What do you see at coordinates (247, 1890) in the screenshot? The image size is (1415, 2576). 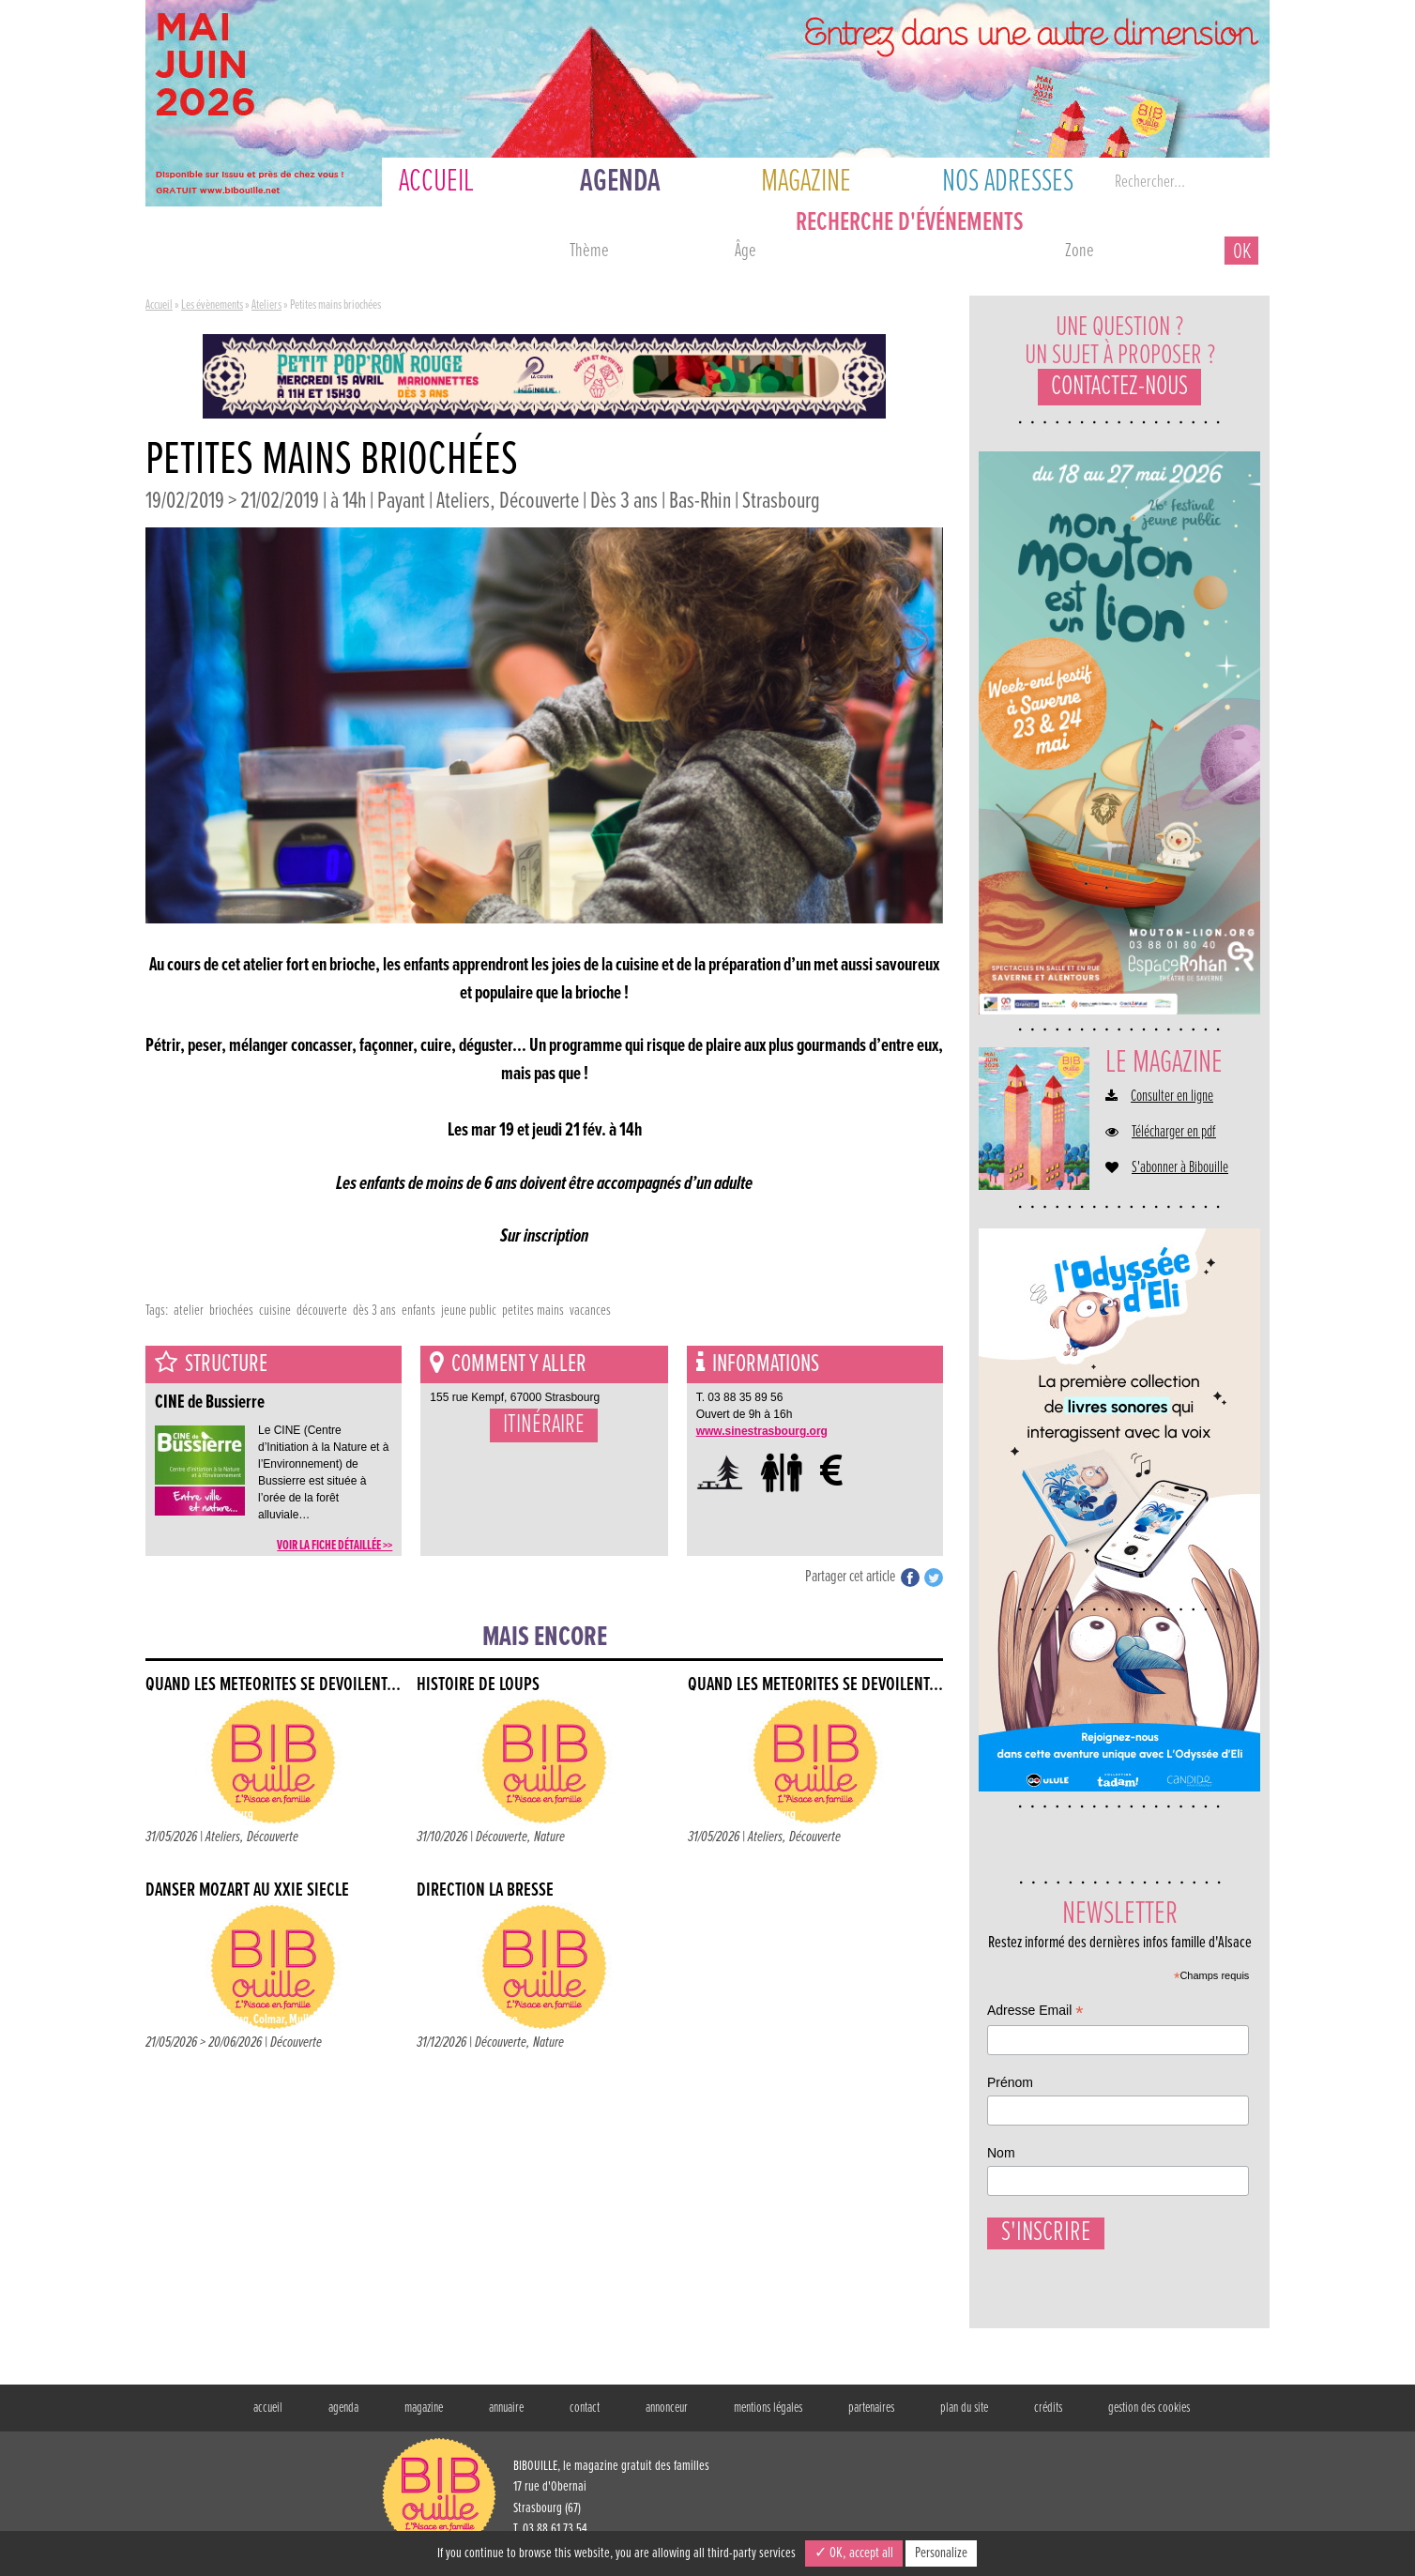 I see `Danser Mozart au XXIe siècle` at bounding box center [247, 1890].